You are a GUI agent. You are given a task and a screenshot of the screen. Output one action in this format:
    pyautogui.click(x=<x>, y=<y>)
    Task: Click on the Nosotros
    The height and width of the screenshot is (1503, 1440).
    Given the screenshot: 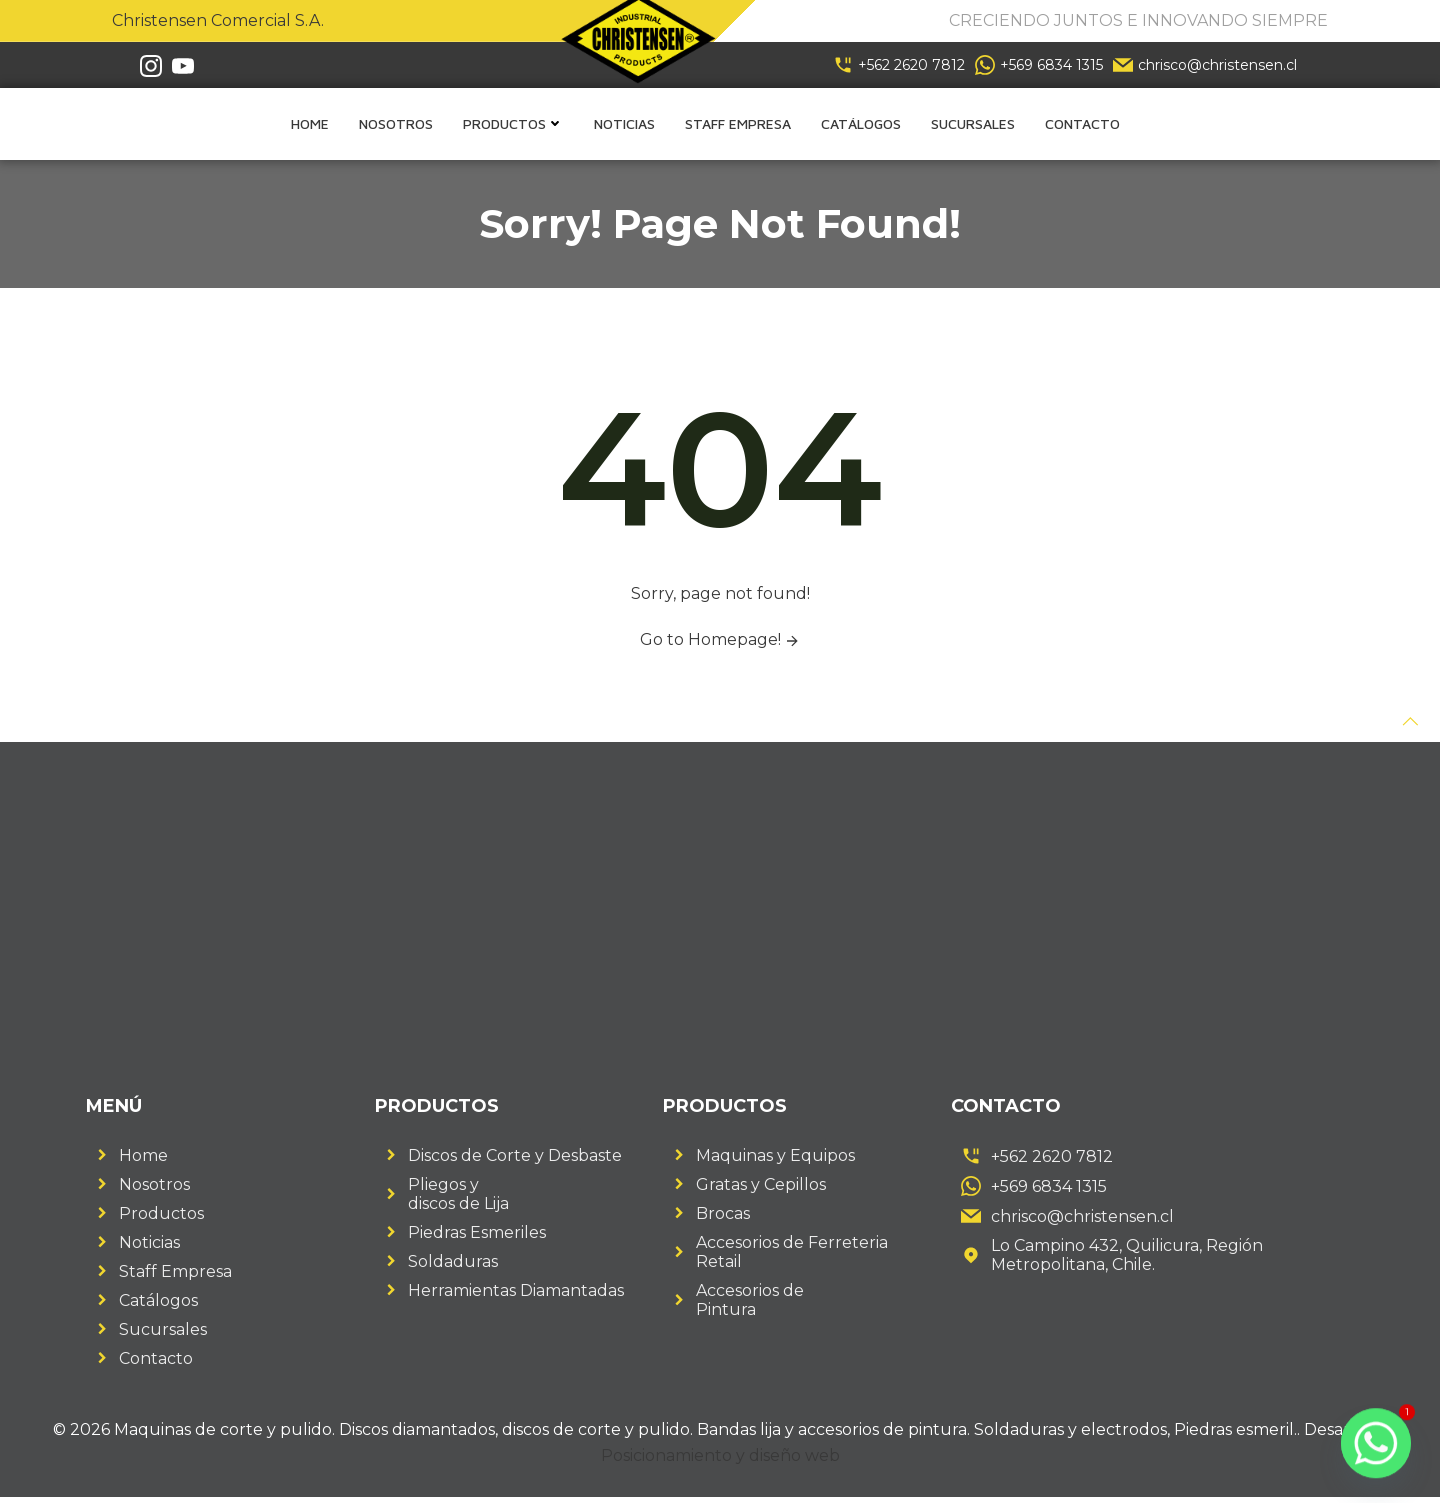 What is the action you would take?
    pyautogui.click(x=396, y=124)
    